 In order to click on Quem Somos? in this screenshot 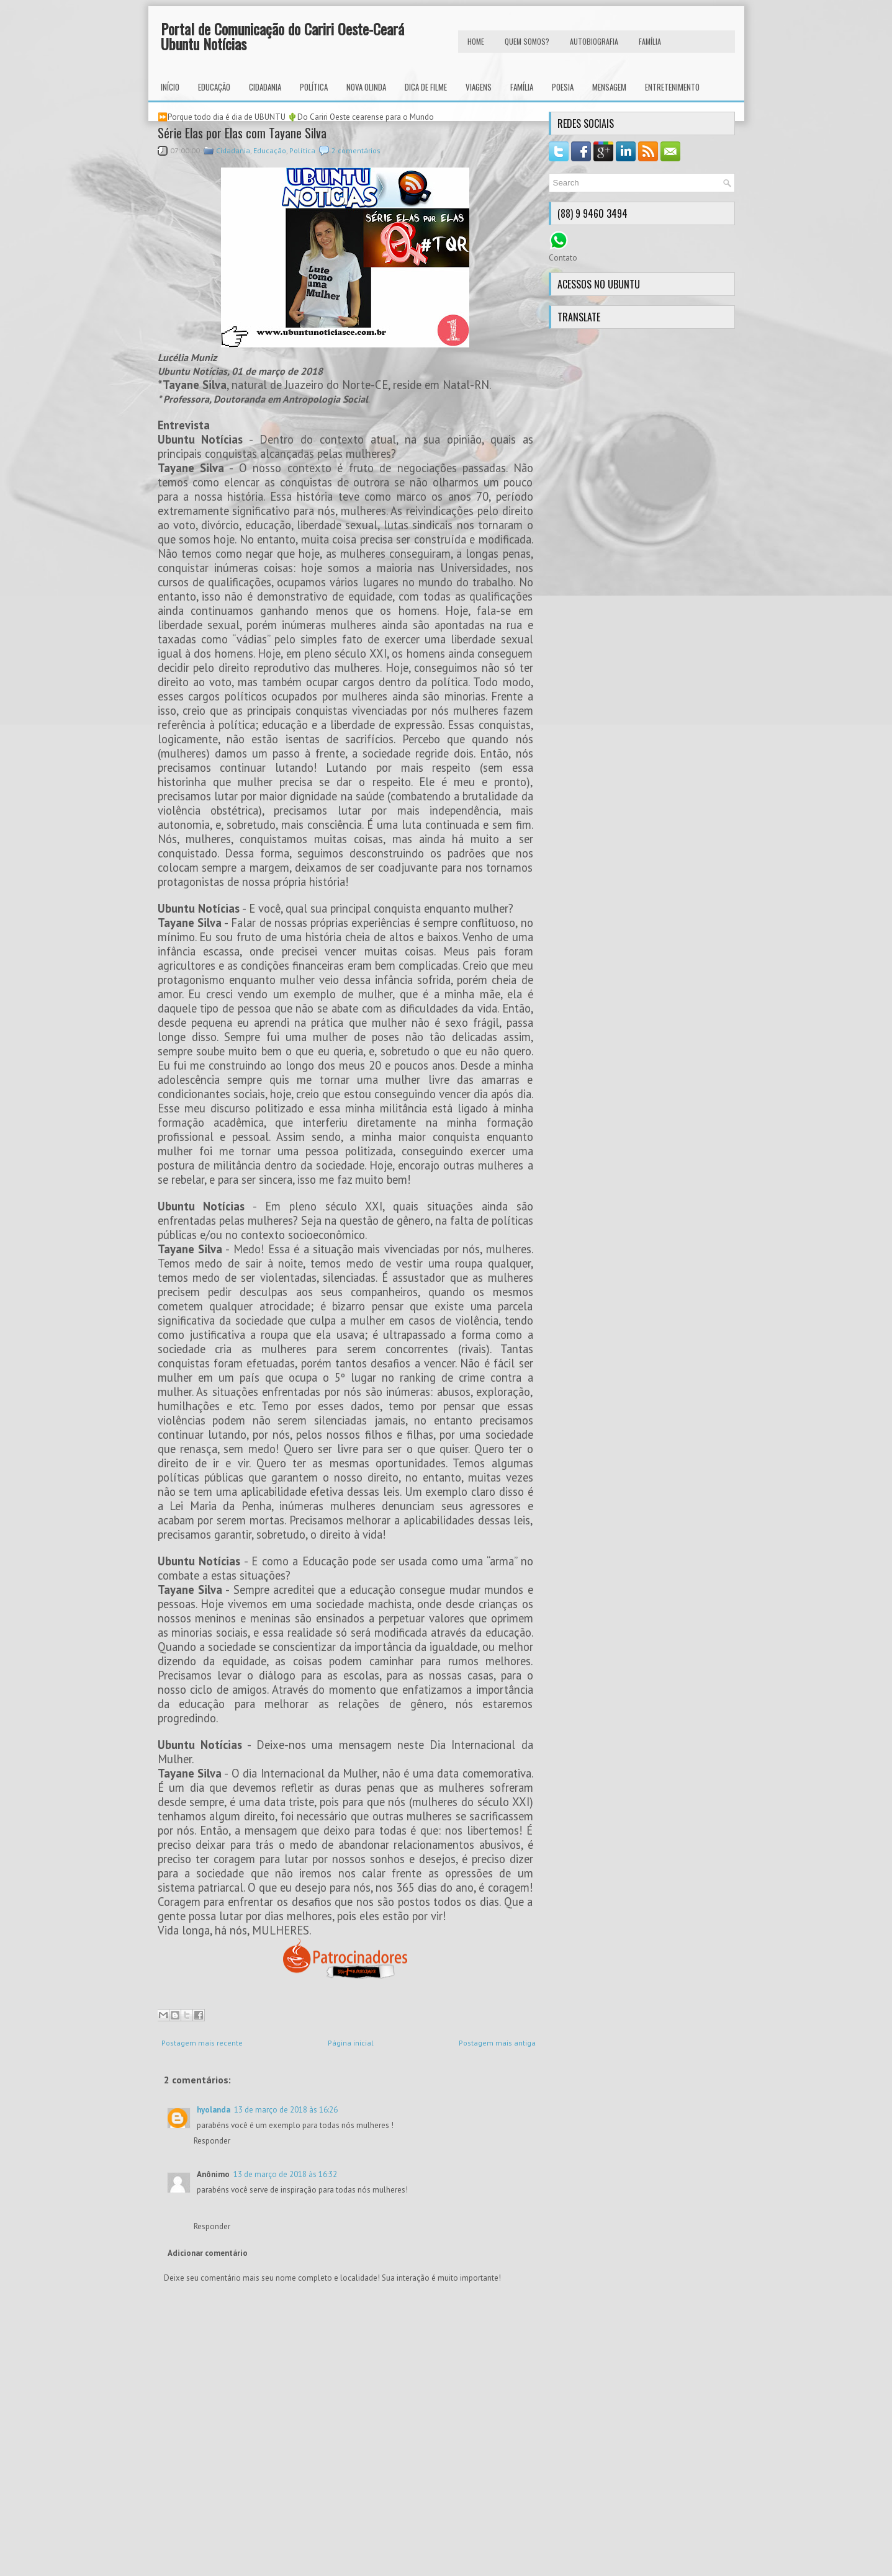, I will do `click(527, 41)`.